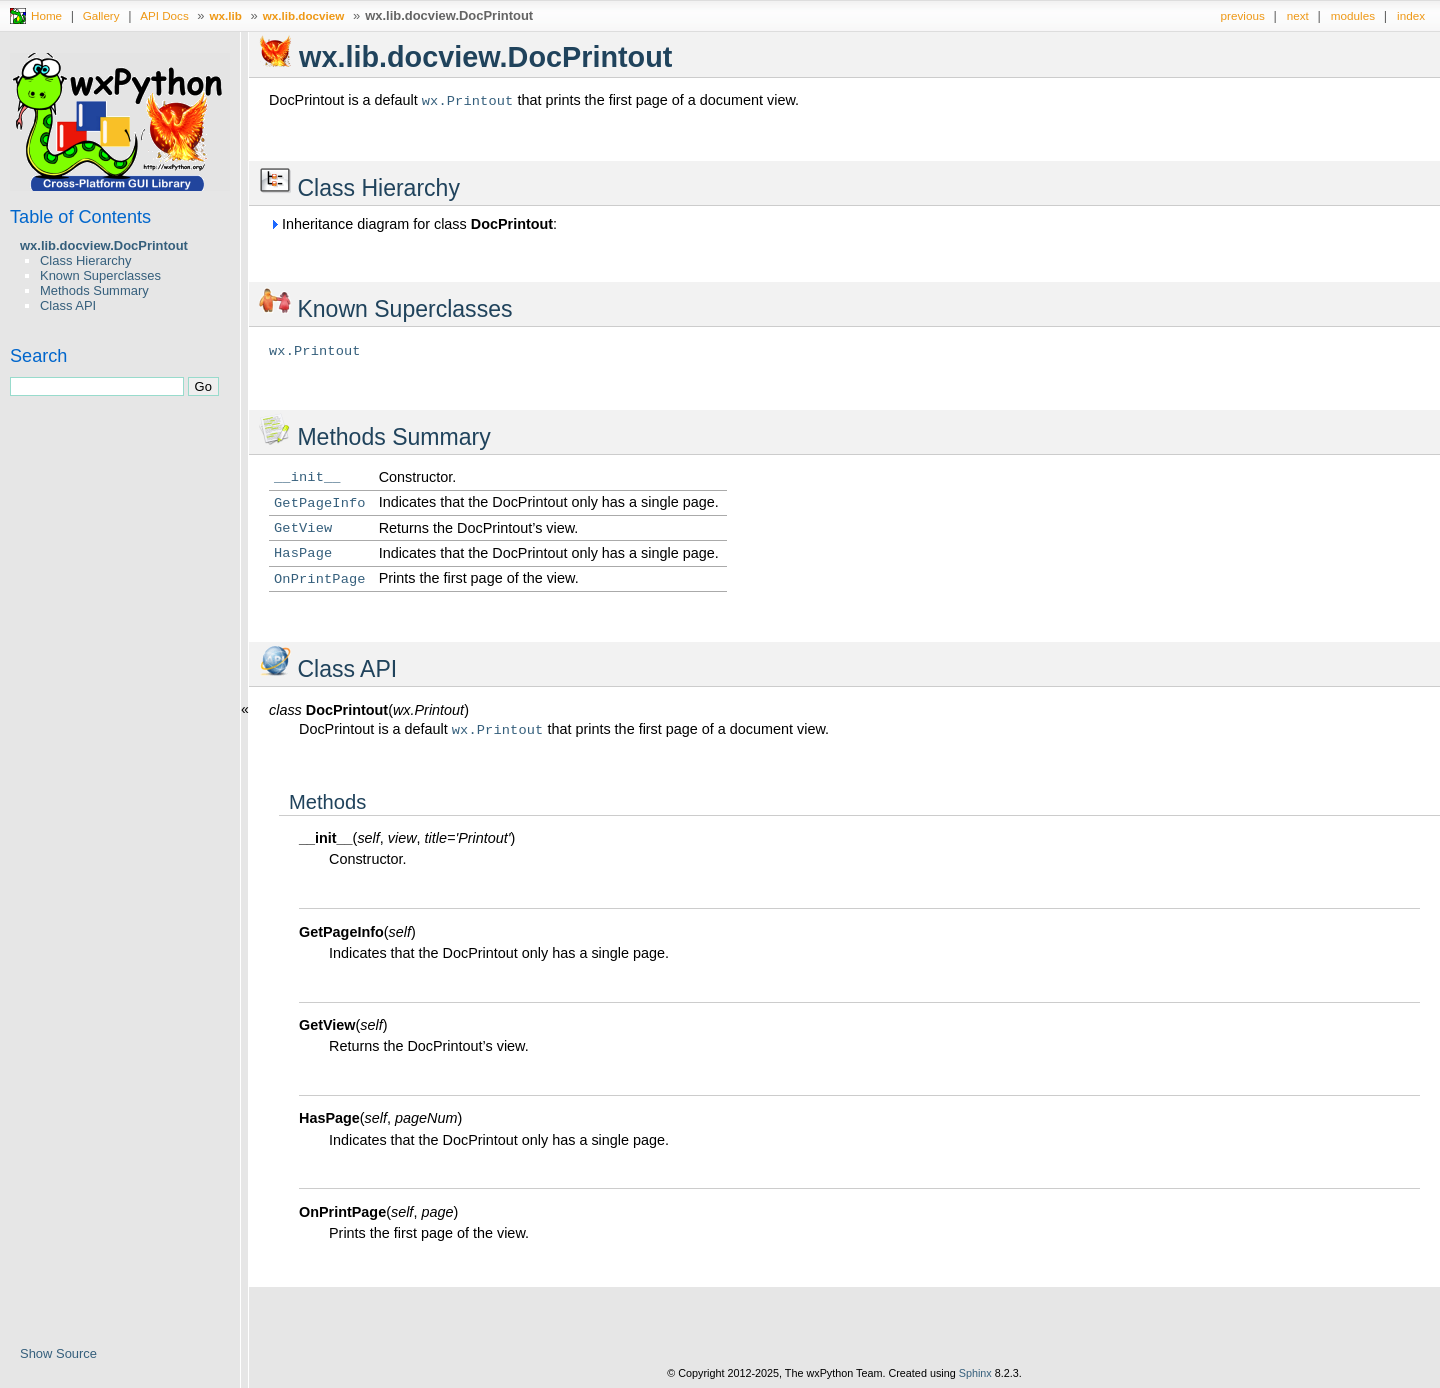 Image resolution: width=1440 pixels, height=1388 pixels. What do you see at coordinates (94, 290) in the screenshot?
I see `Methods Summary` at bounding box center [94, 290].